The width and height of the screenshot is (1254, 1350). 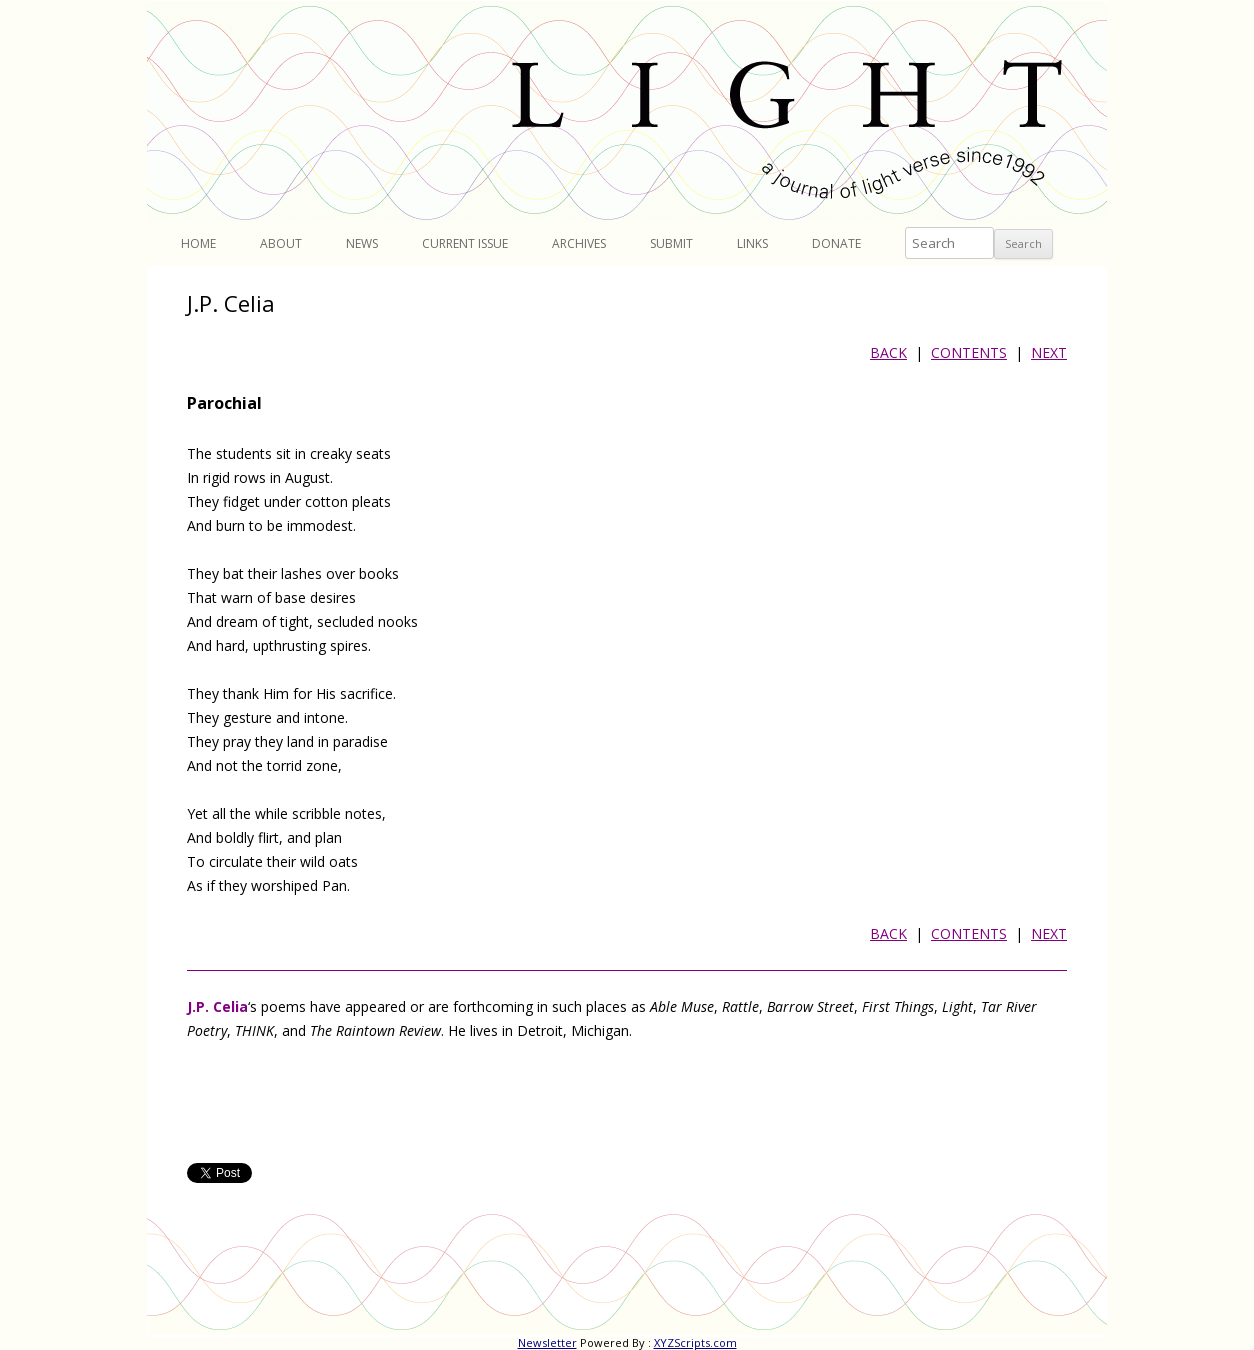 What do you see at coordinates (836, 243) in the screenshot?
I see `Donate` at bounding box center [836, 243].